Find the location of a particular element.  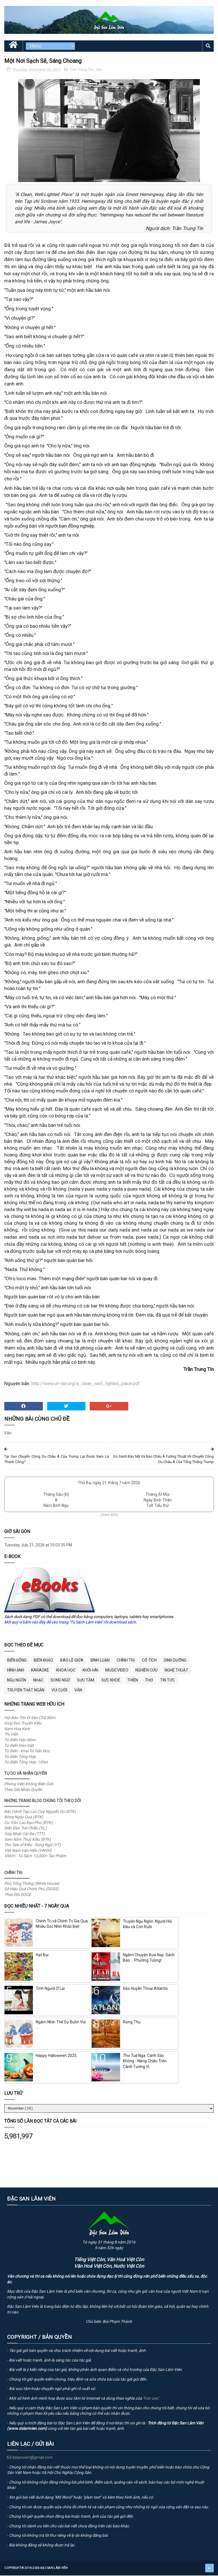

Vui Cười is located at coordinates (59, 1691).